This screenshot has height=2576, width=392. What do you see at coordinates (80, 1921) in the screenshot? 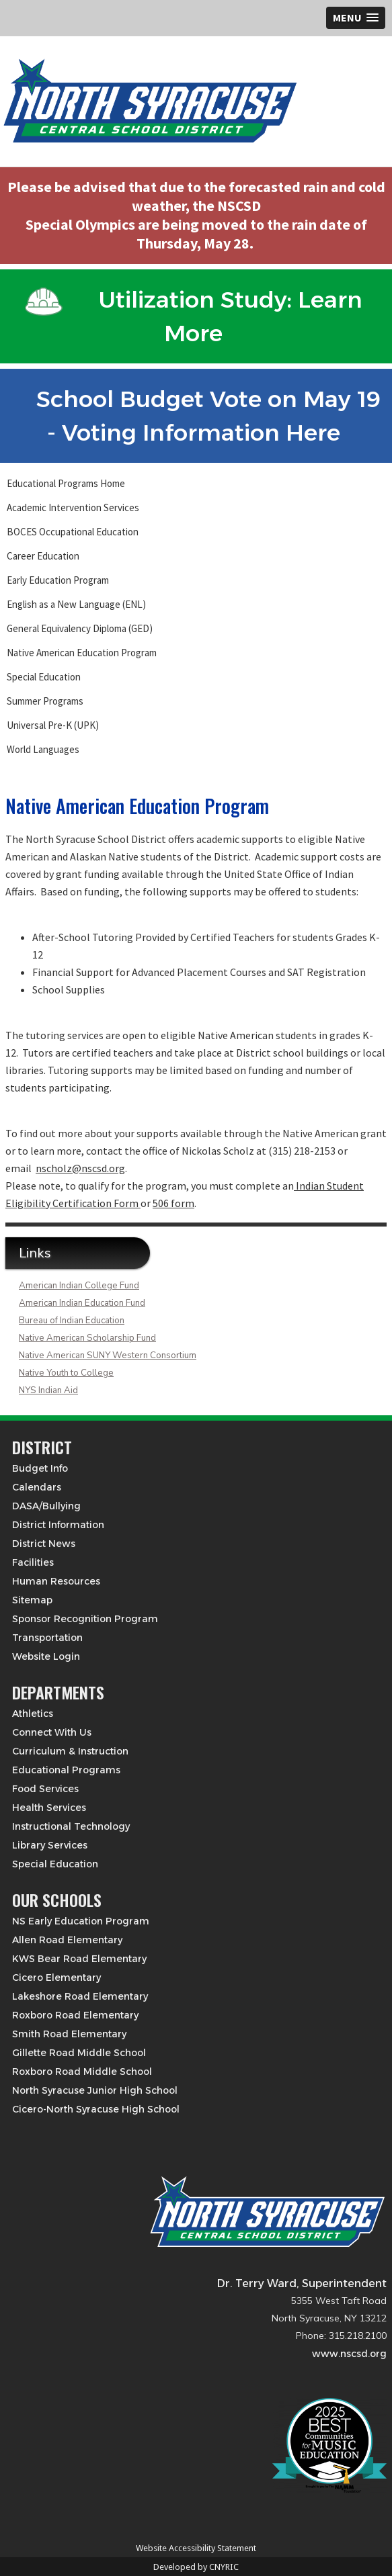
I see `NS Early Education Program` at bounding box center [80, 1921].